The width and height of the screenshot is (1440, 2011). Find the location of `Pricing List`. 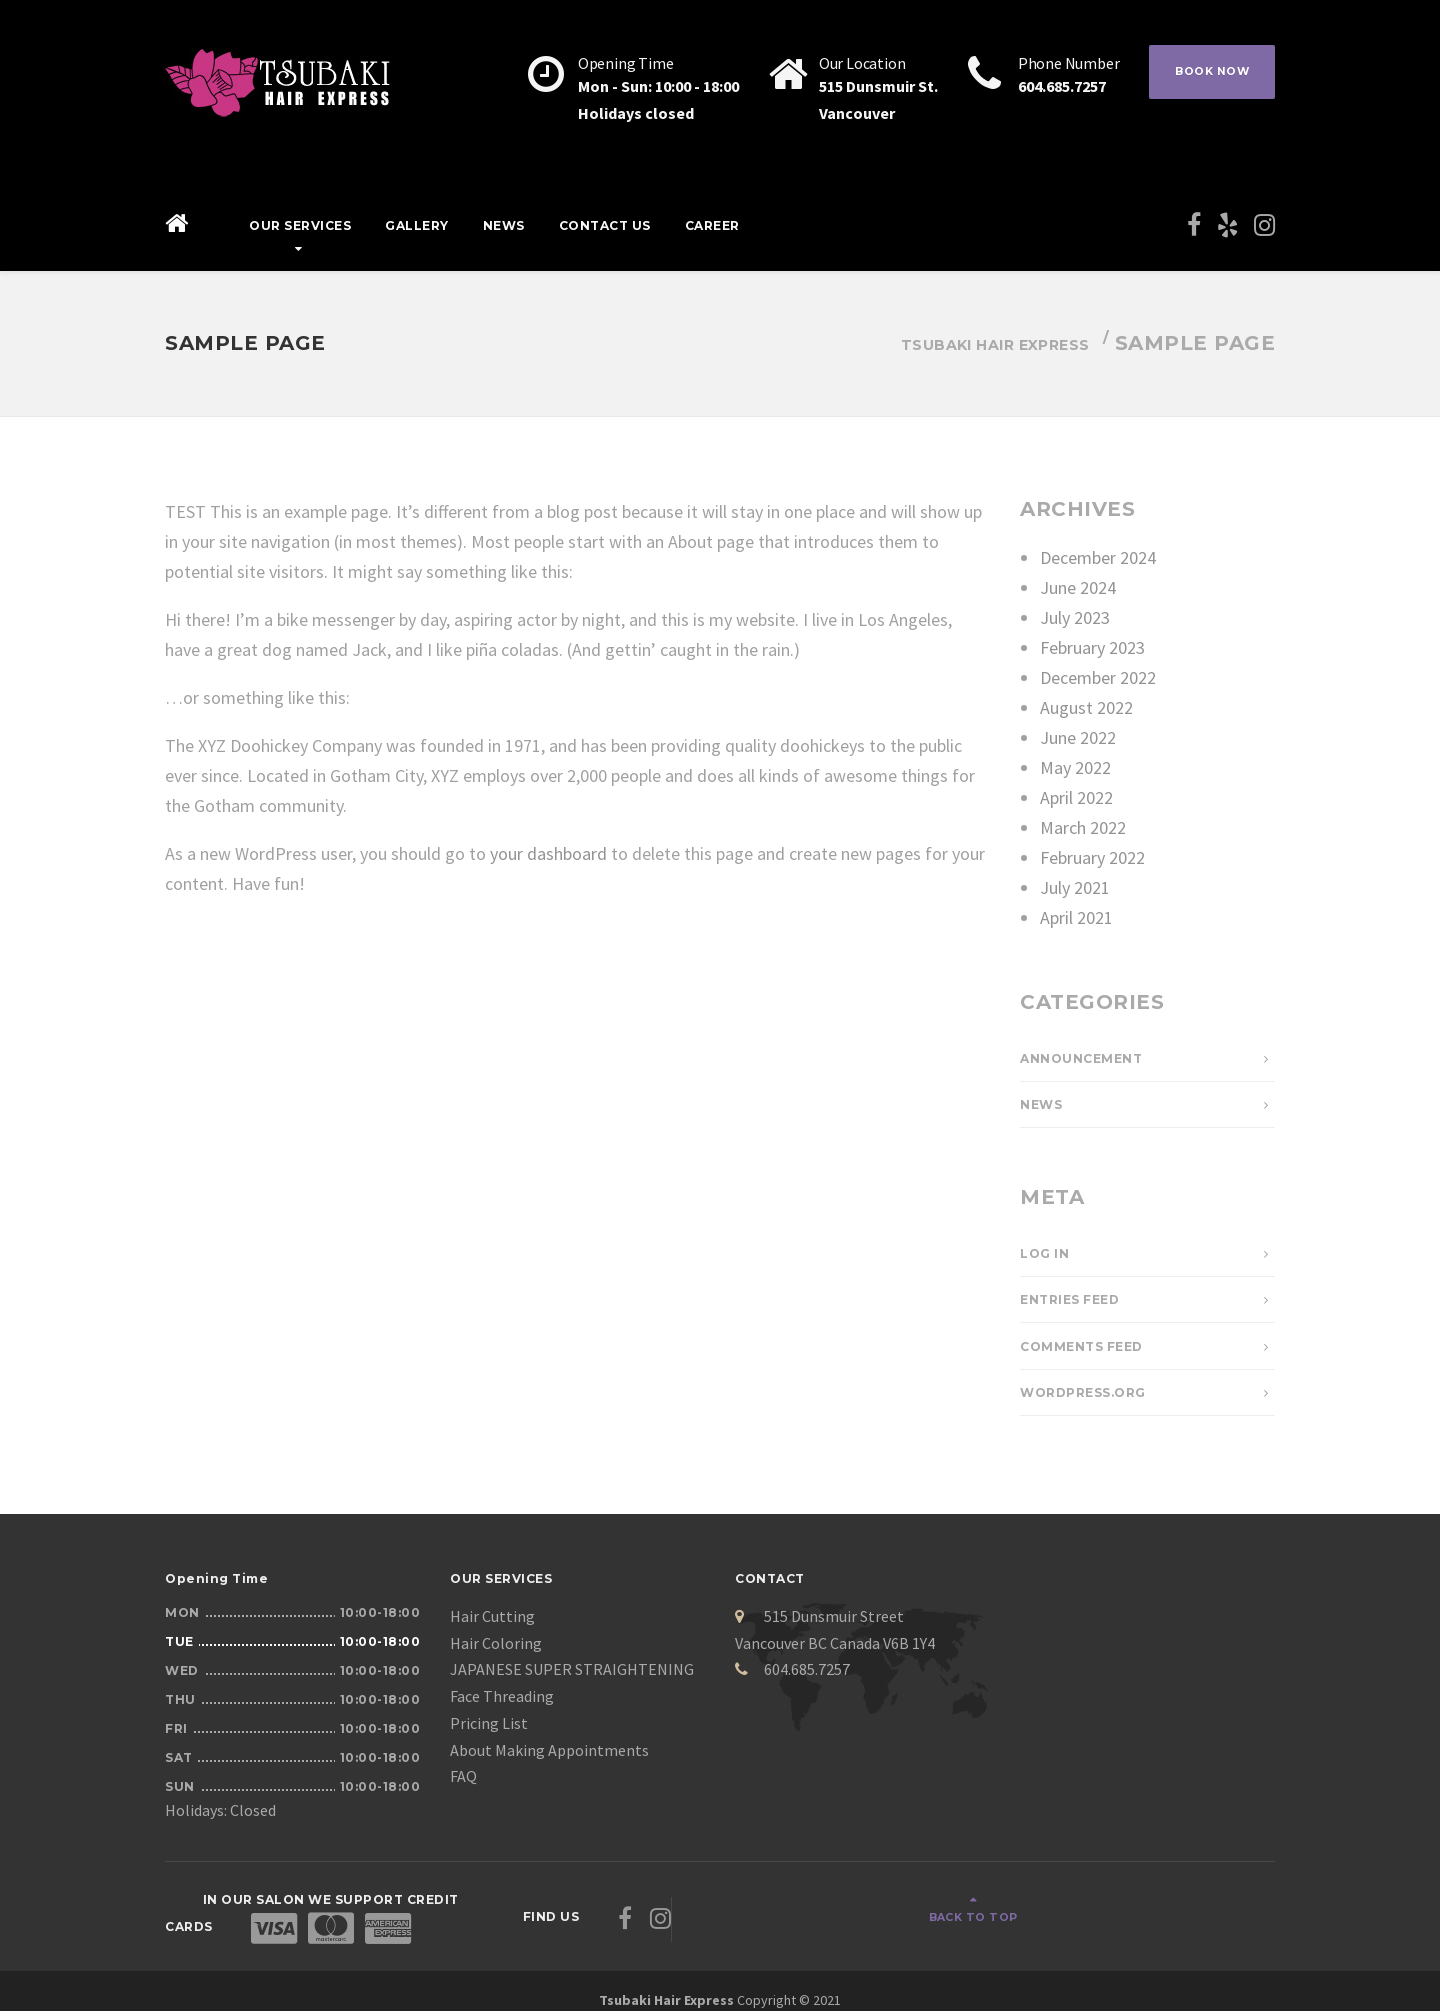

Pricing List is located at coordinates (489, 1723).